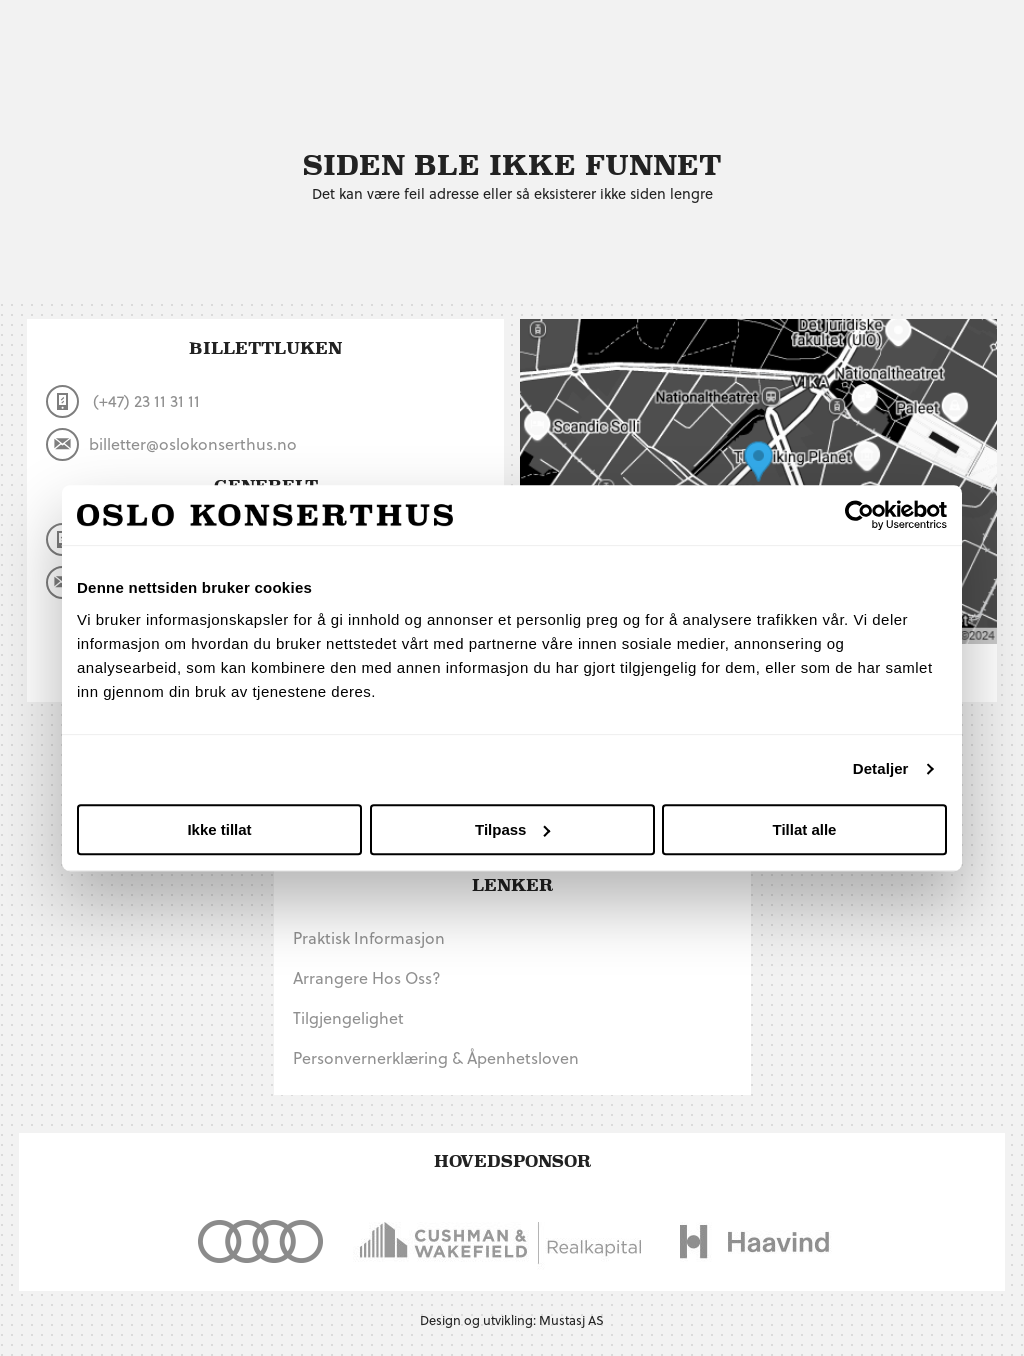 The image size is (1024, 1356). Describe the element at coordinates (219, 829) in the screenshot. I see `Ikke tillat` at that location.